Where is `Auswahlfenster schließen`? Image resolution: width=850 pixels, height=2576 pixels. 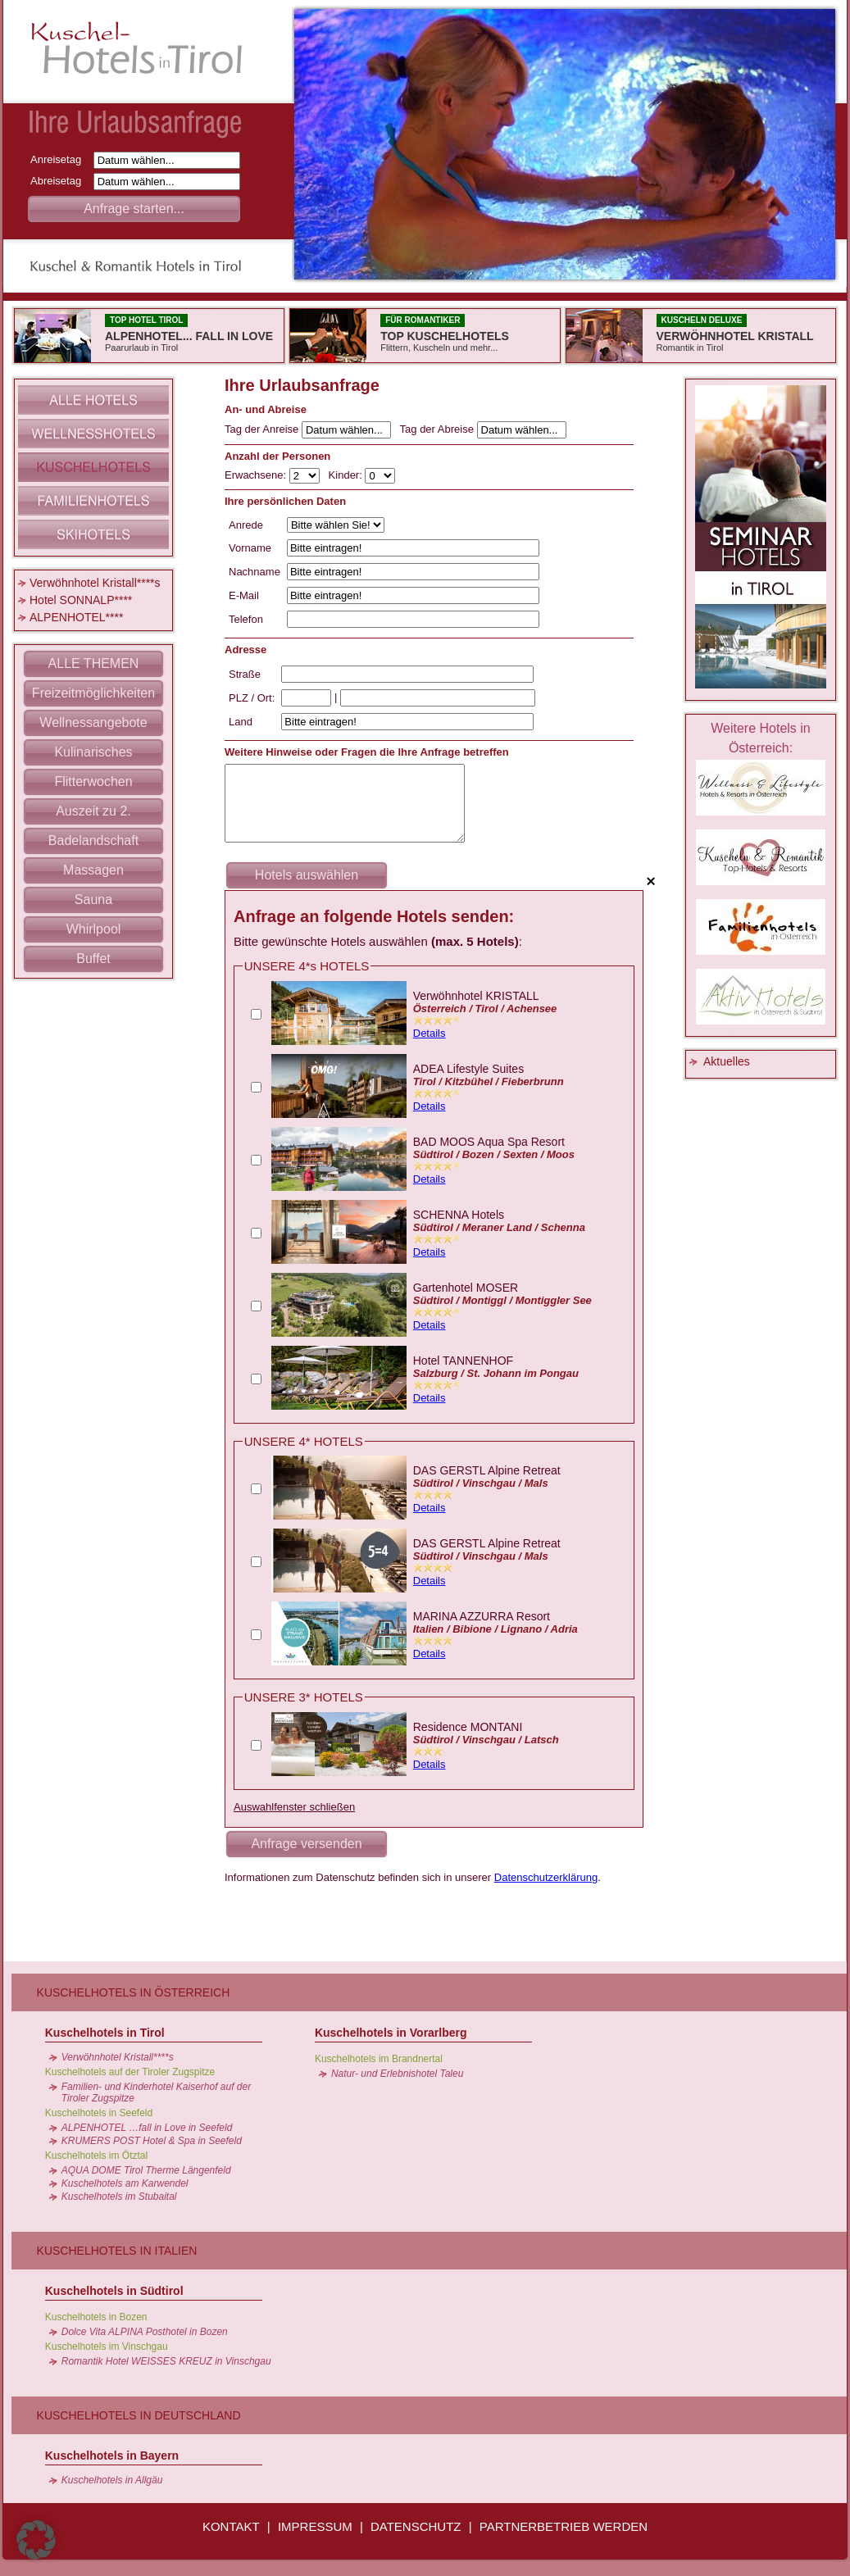 Auswahlfenster schließen is located at coordinates (294, 1807).